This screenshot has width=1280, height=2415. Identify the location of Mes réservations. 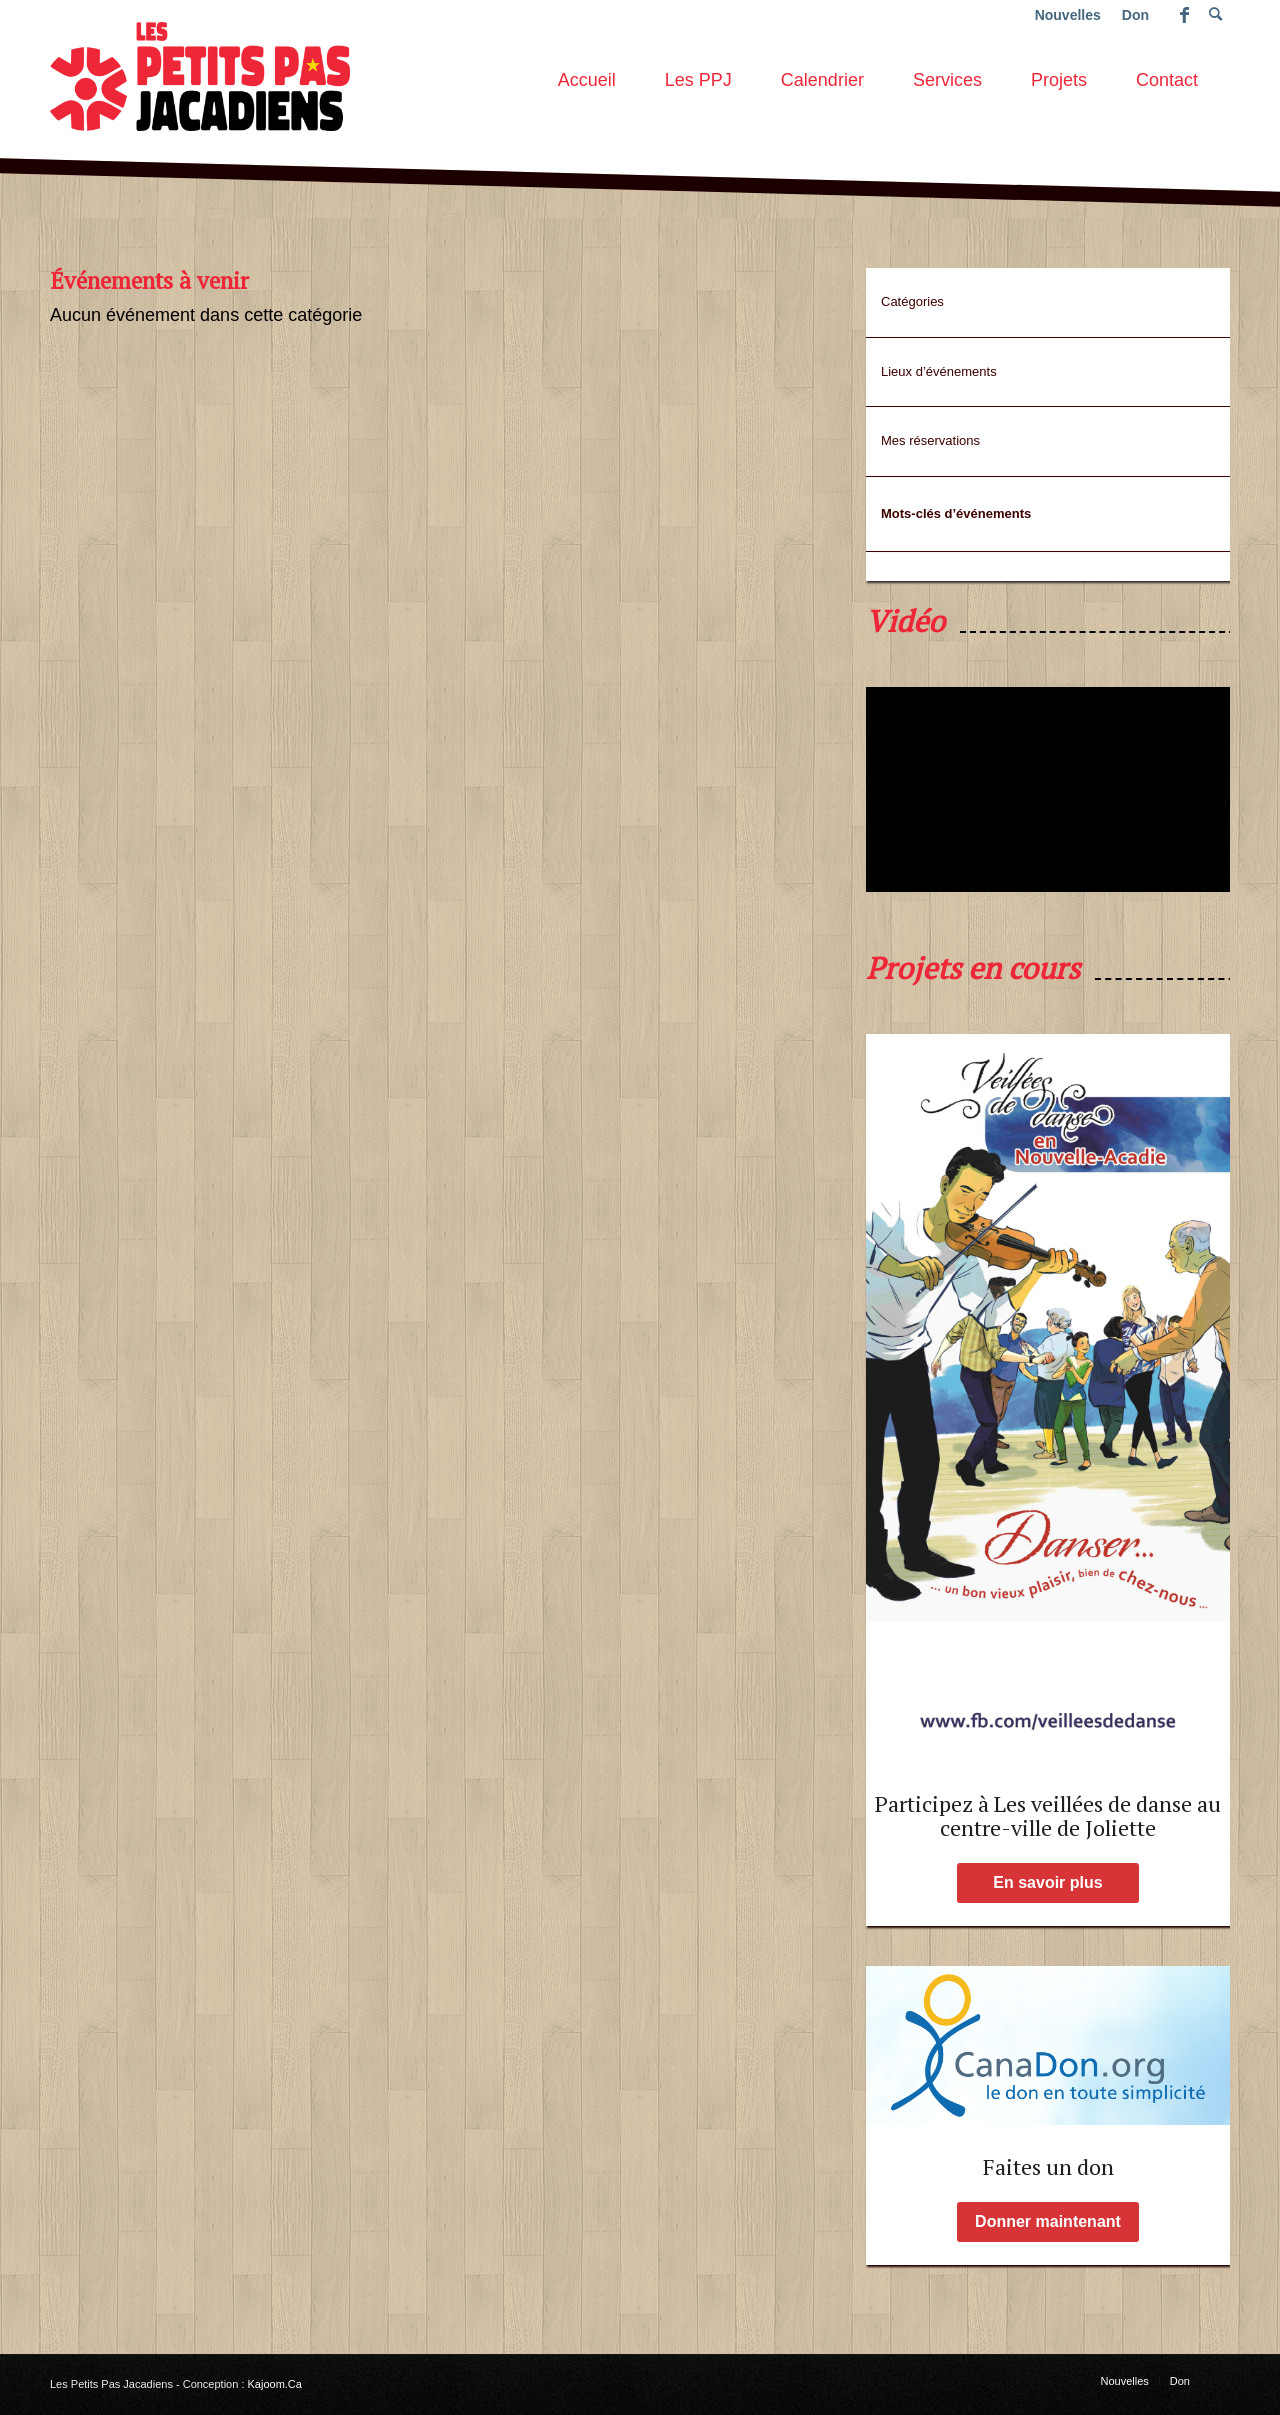
(930, 440).